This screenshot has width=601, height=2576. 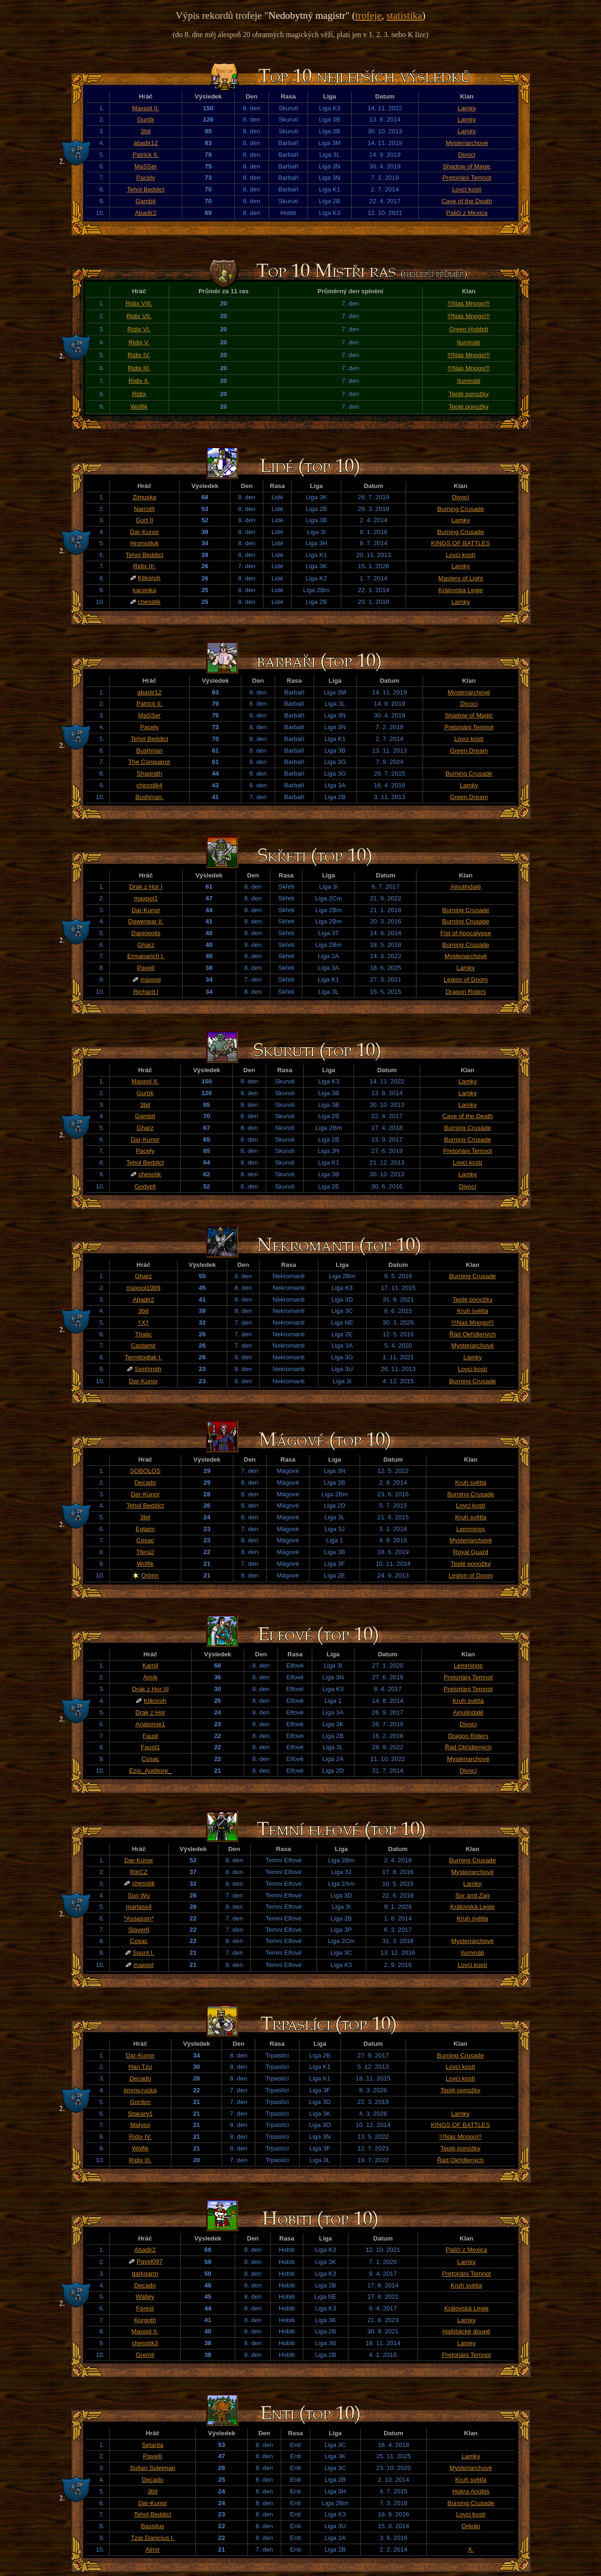 What do you see at coordinates (145, 1551) in the screenshot?
I see `Tfera2` at bounding box center [145, 1551].